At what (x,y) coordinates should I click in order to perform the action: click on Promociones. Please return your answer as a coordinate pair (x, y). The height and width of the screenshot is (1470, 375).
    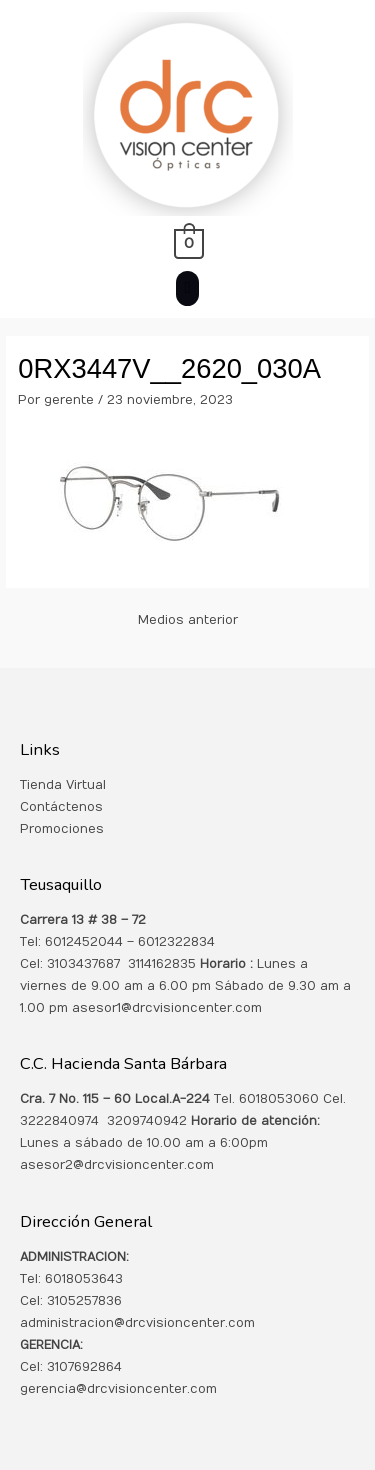
    Looking at the image, I should click on (62, 829).